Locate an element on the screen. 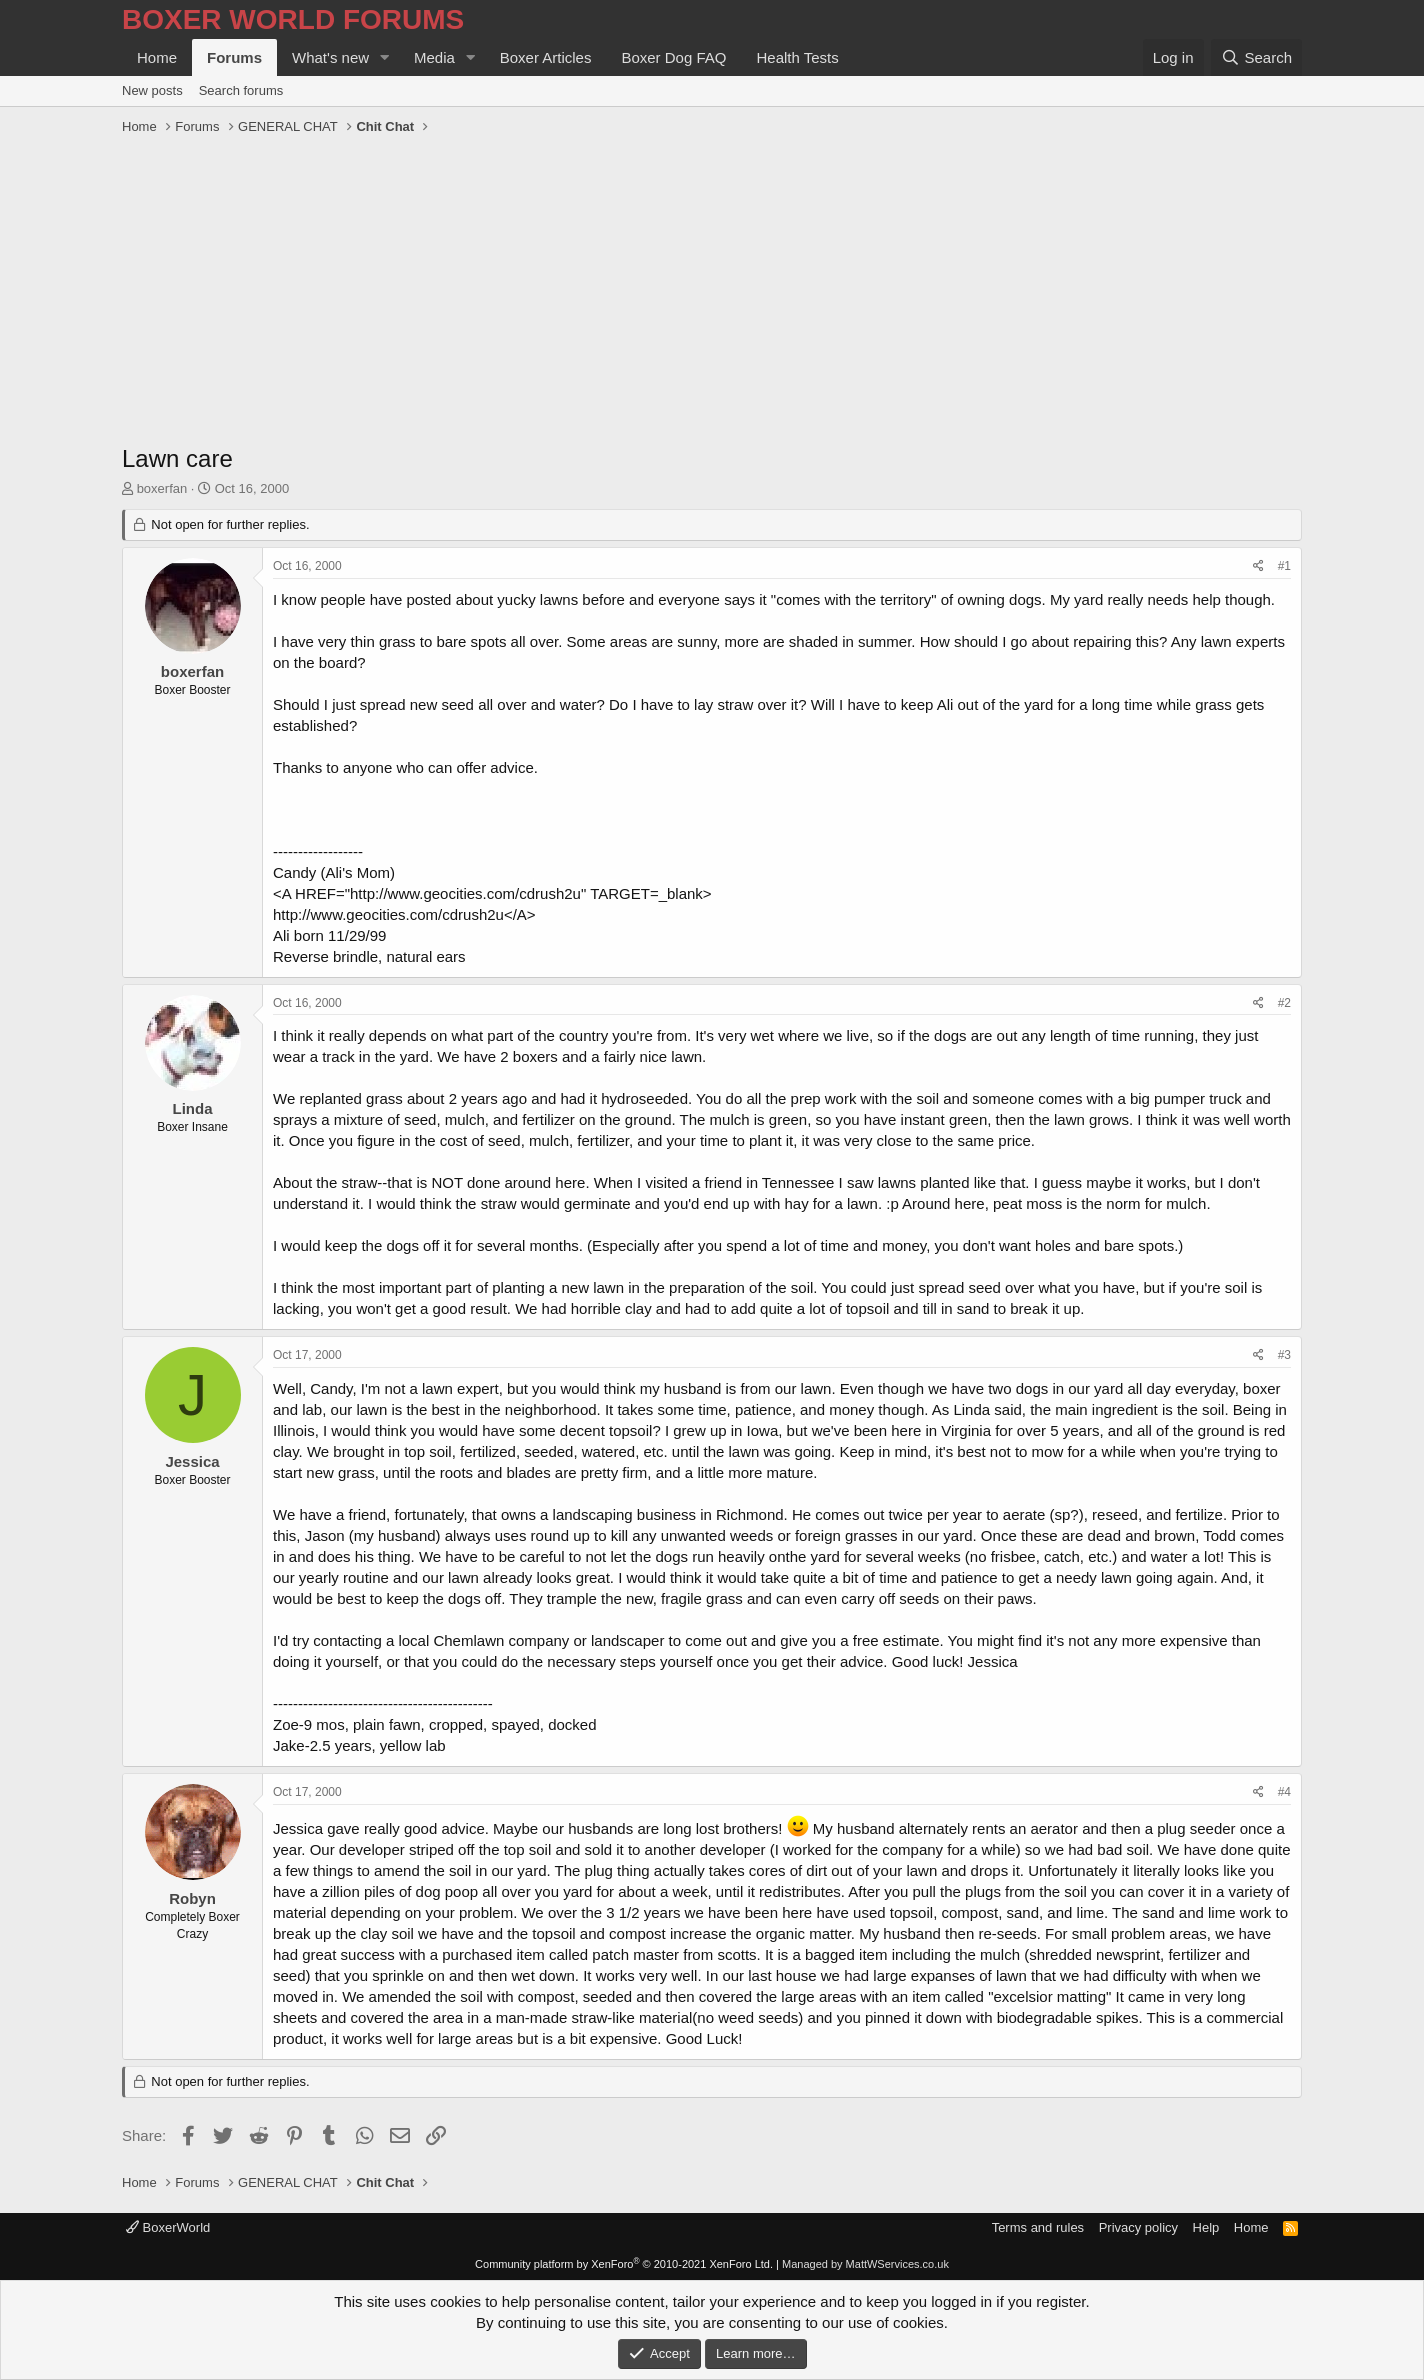  Forums is located at coordinates (234, 57).